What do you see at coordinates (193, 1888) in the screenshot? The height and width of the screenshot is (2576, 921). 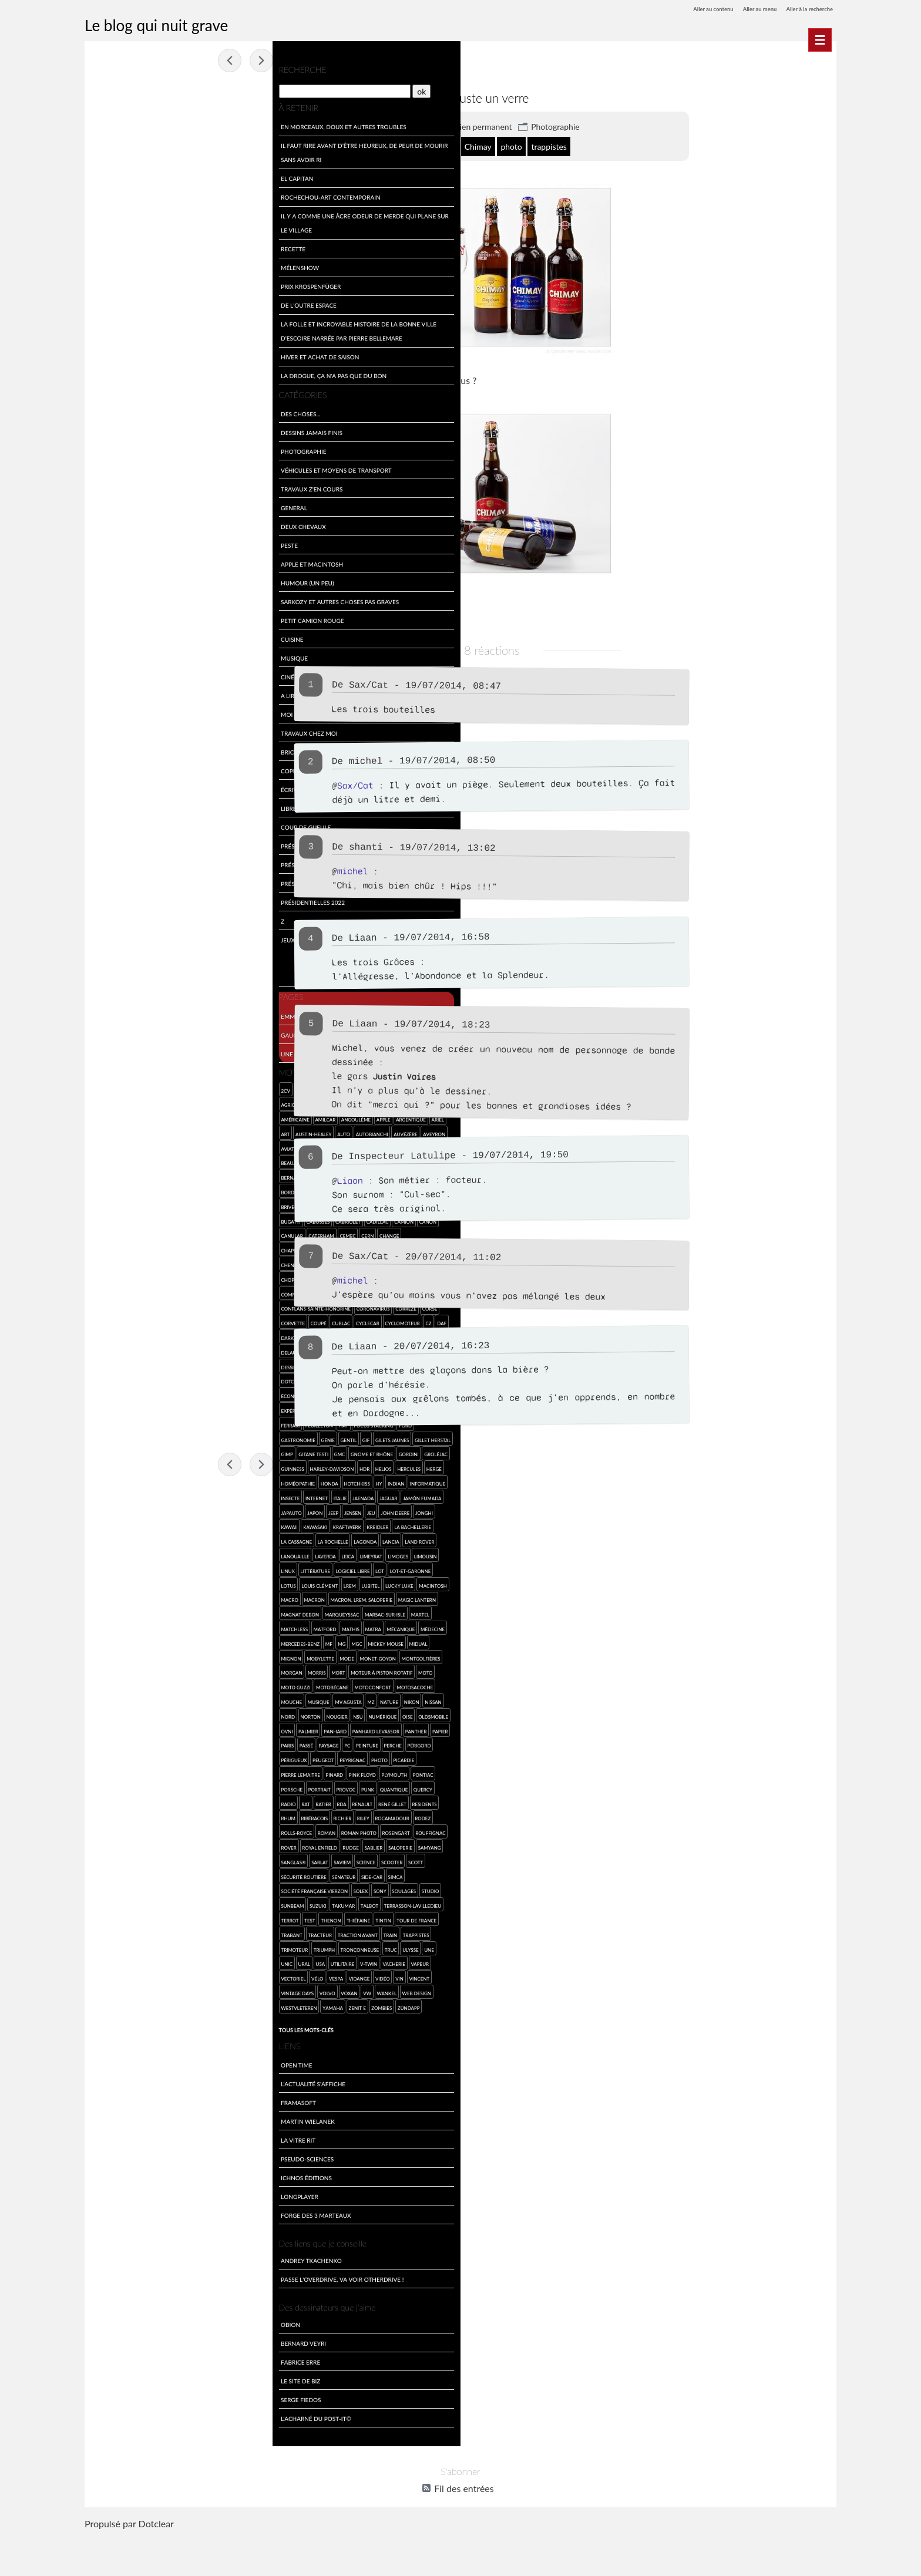 I see `Sarlat` at bounding box center [193, 1888].